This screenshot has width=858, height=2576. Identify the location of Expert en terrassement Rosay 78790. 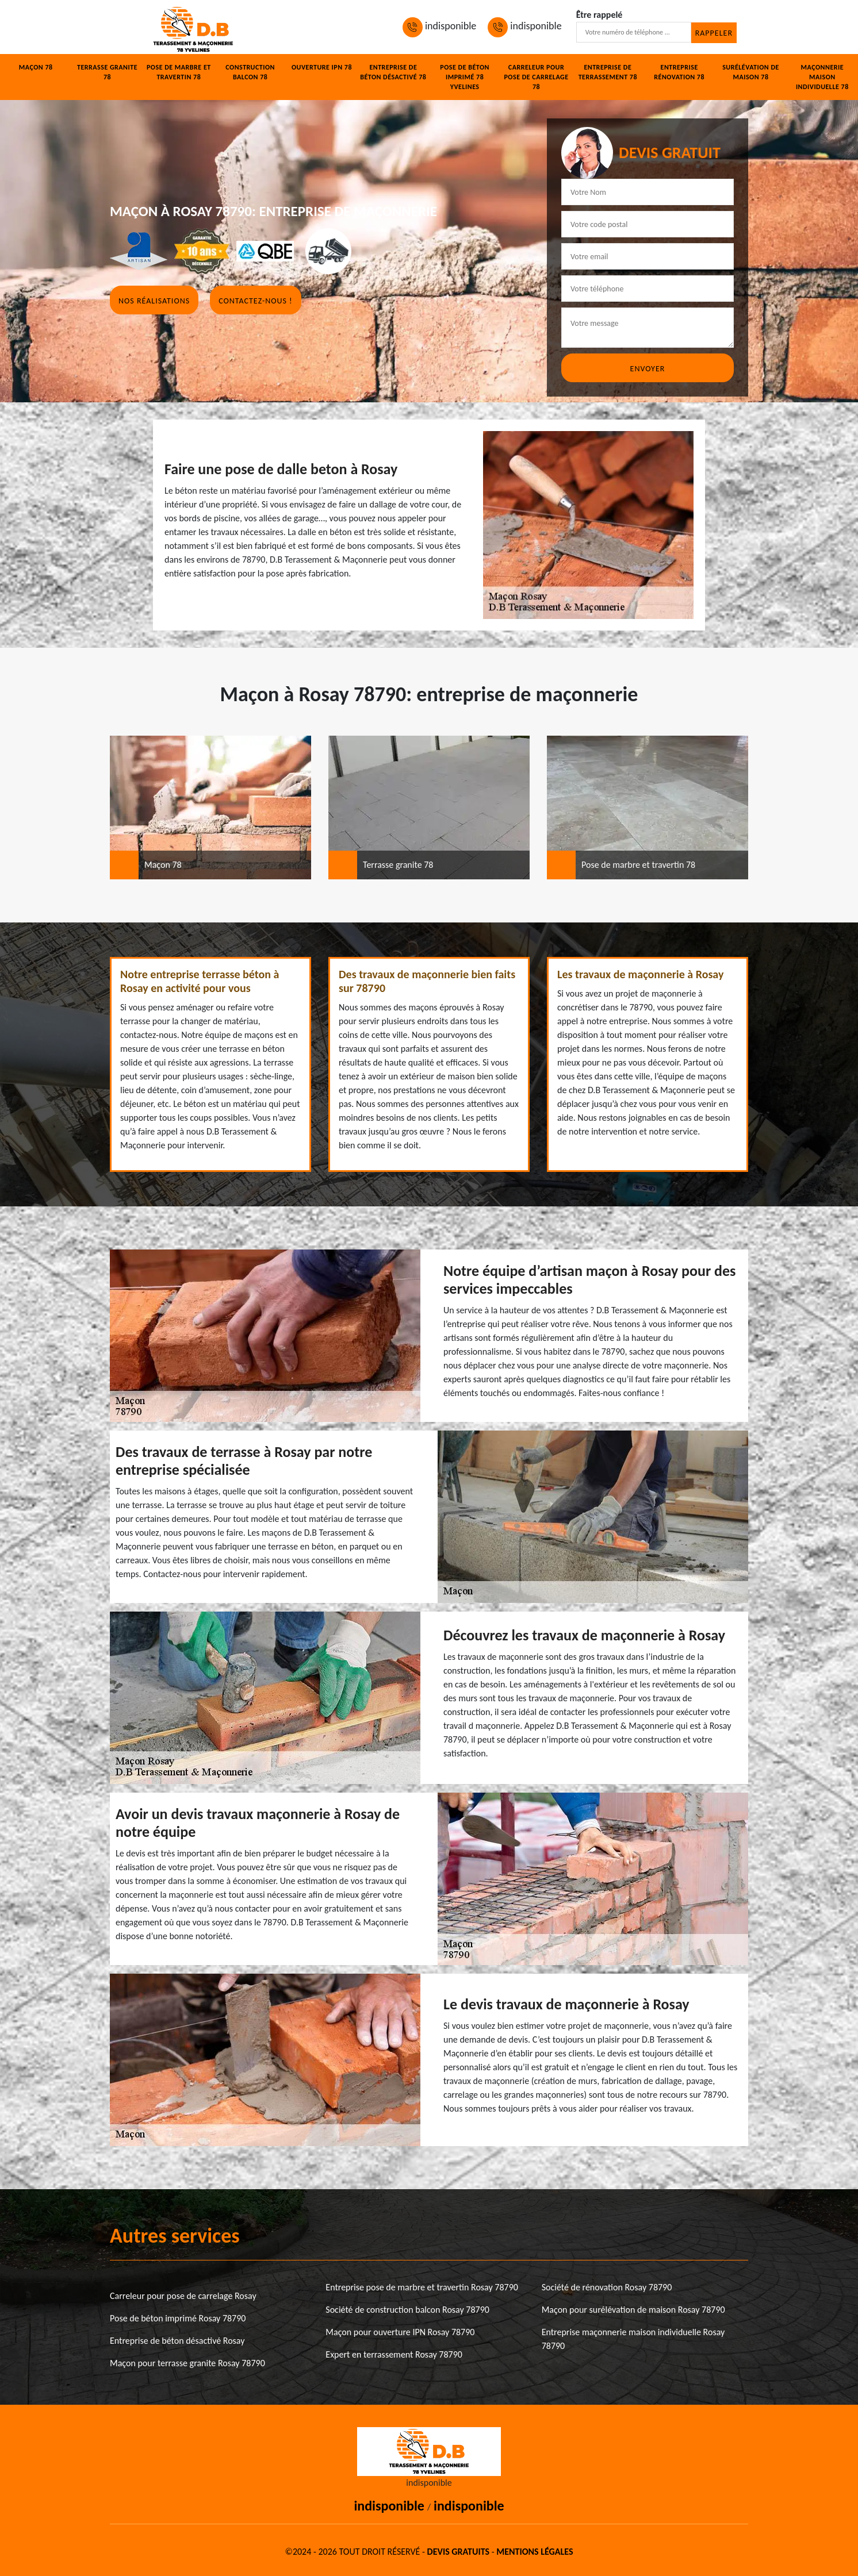
(393, 2354).